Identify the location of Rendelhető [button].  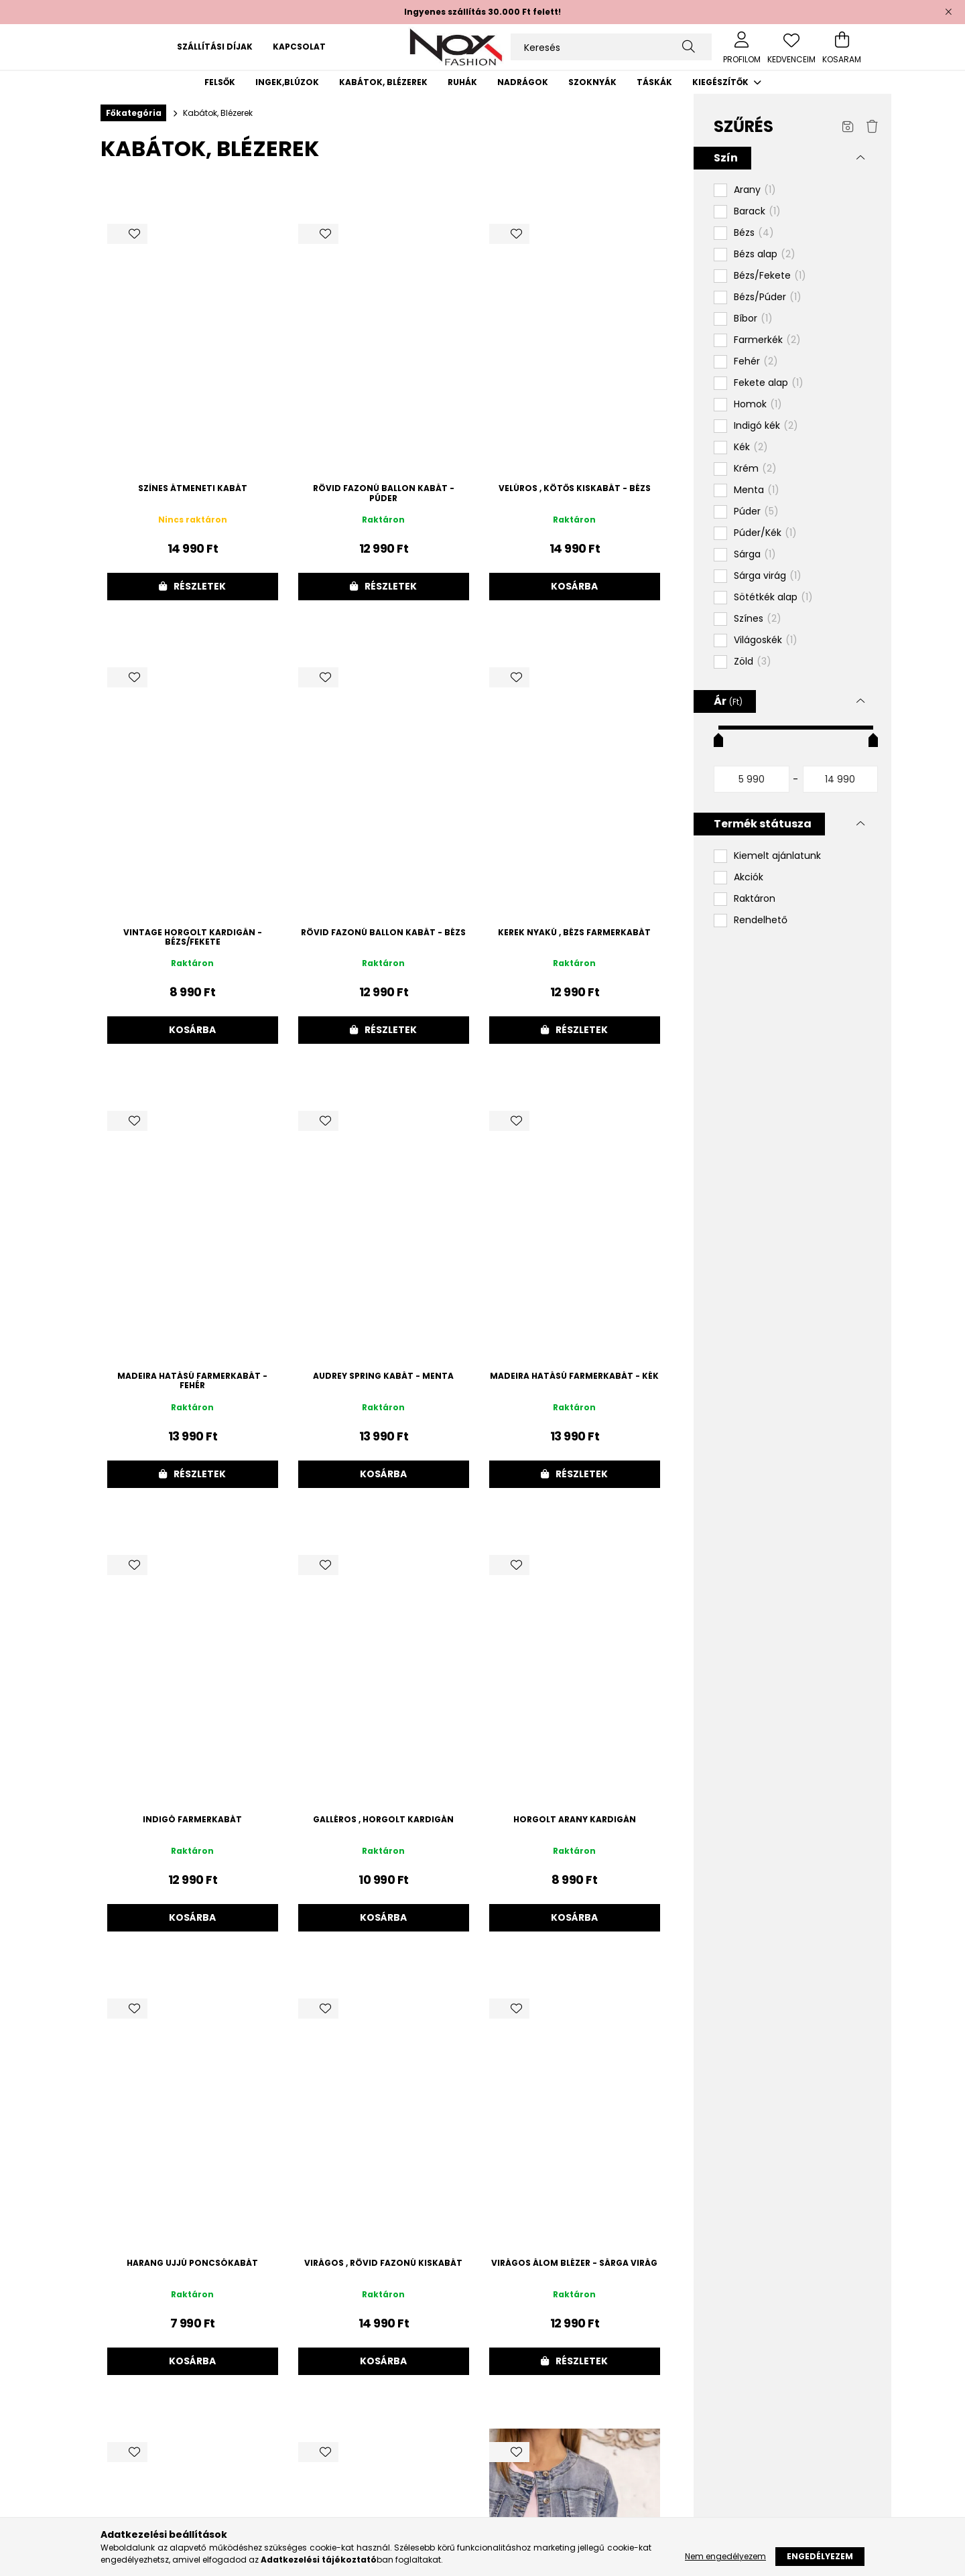
(760, 920).